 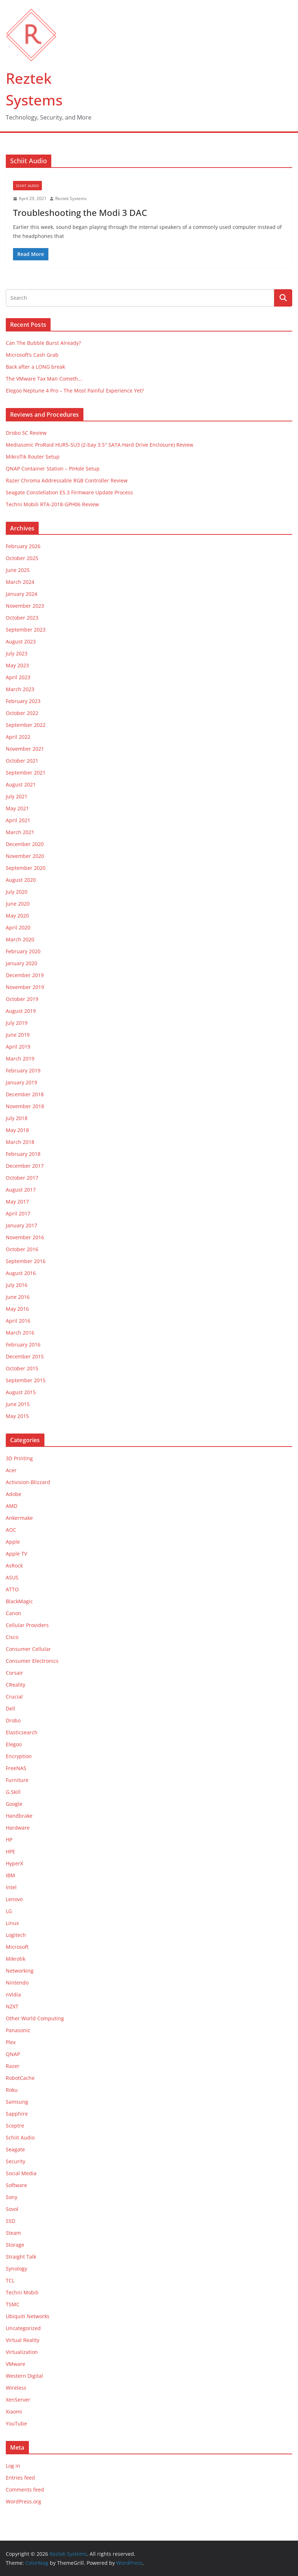 What do you see at coordinates (15, 2363) in the screenshot?
I see `VMware` at bounding box center [15, 2363].